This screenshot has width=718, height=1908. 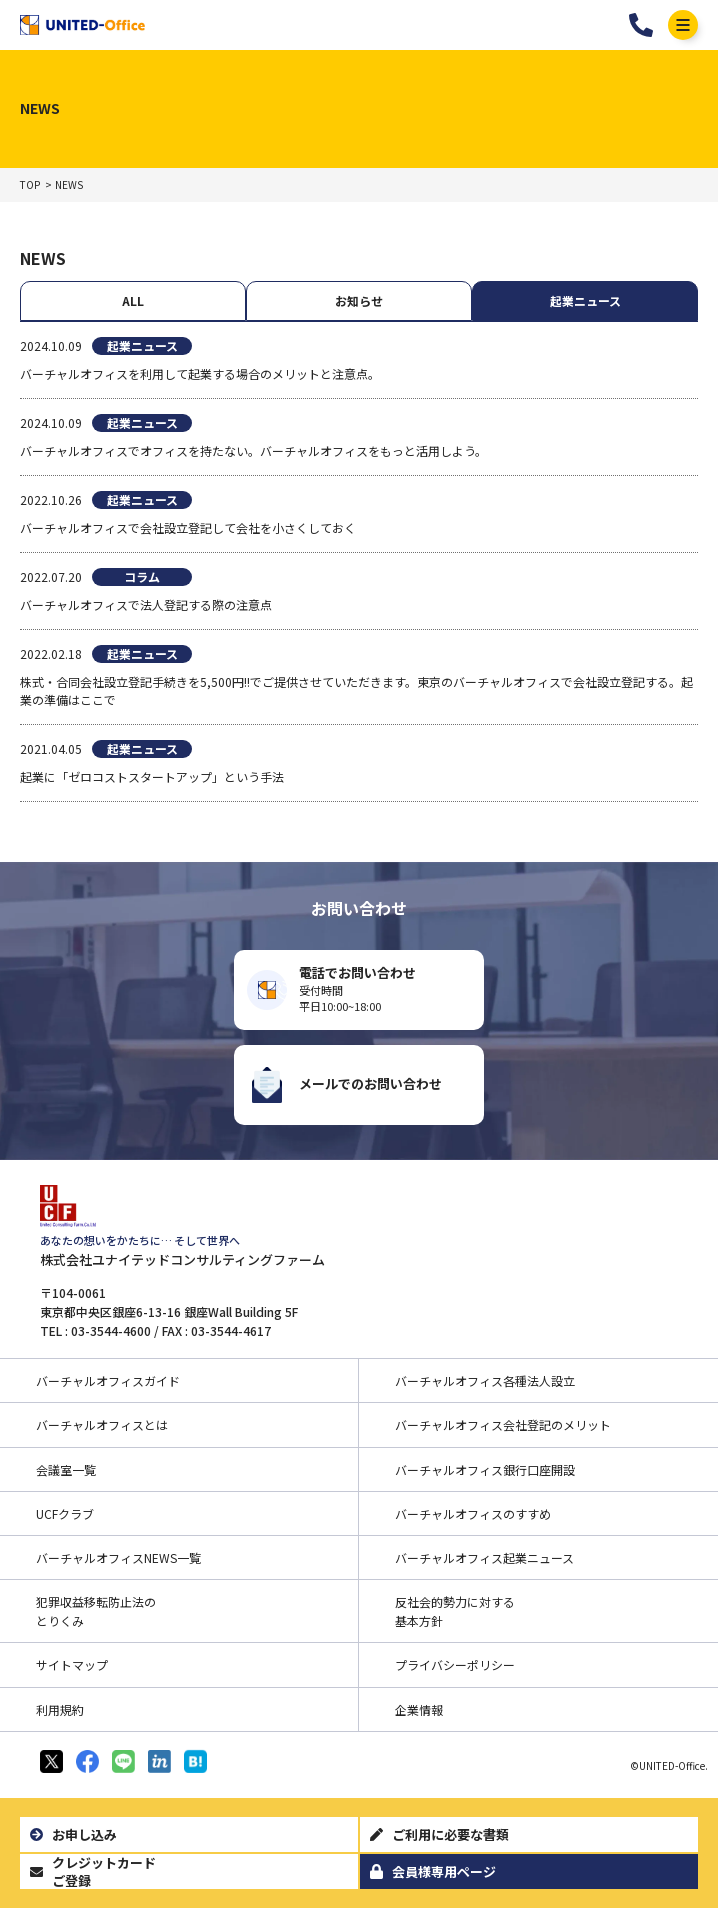 What do you see at coordinates (503, 1424) in the screenshot?
I see `バーチャルオフィス会社登記のメリット` at bounding box center [503, 1424].